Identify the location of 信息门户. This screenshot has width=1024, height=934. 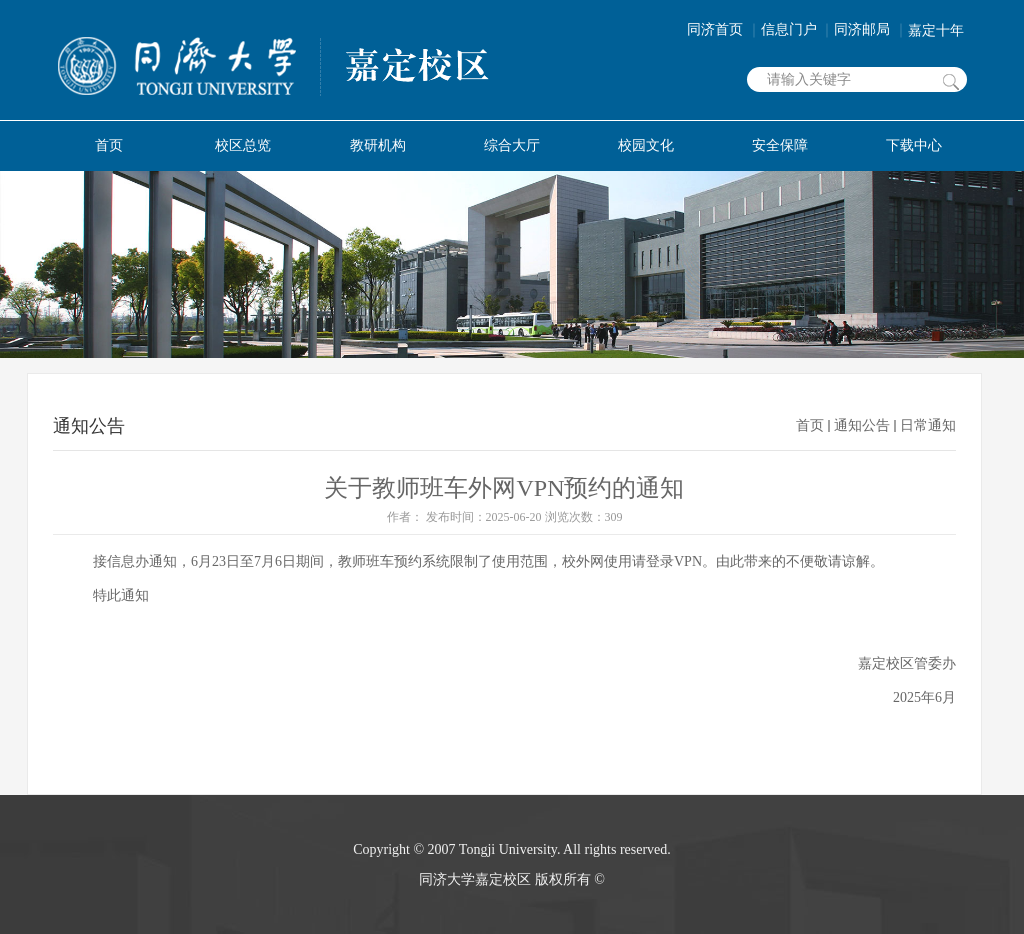
(798, 29).